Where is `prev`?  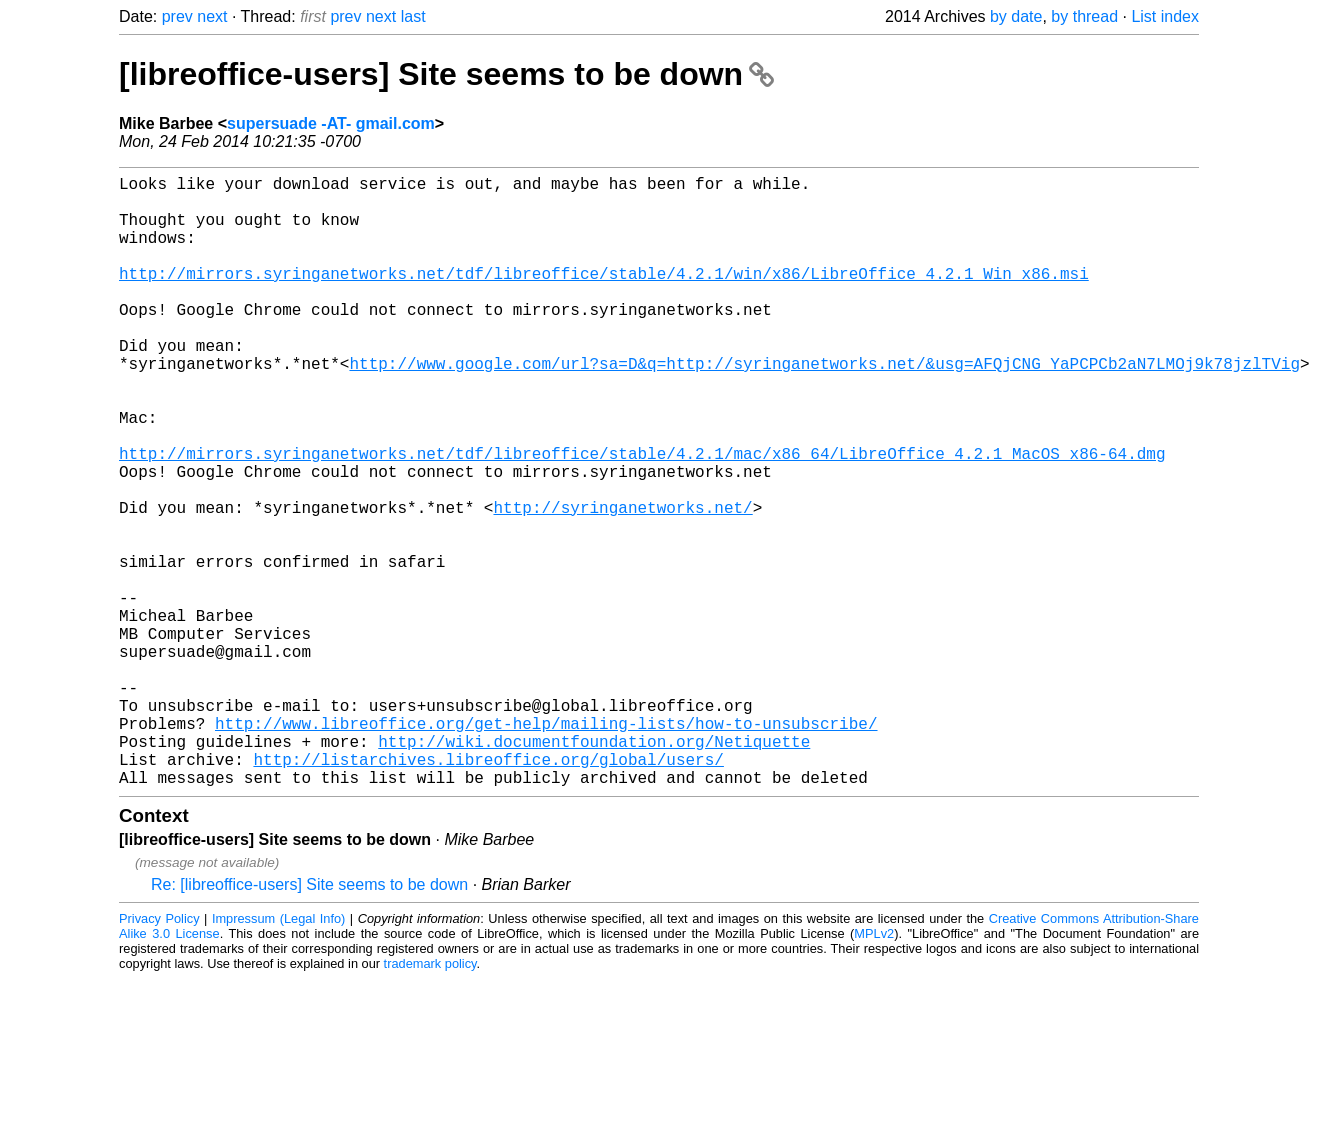 prev is located at coordinates (177, 16).